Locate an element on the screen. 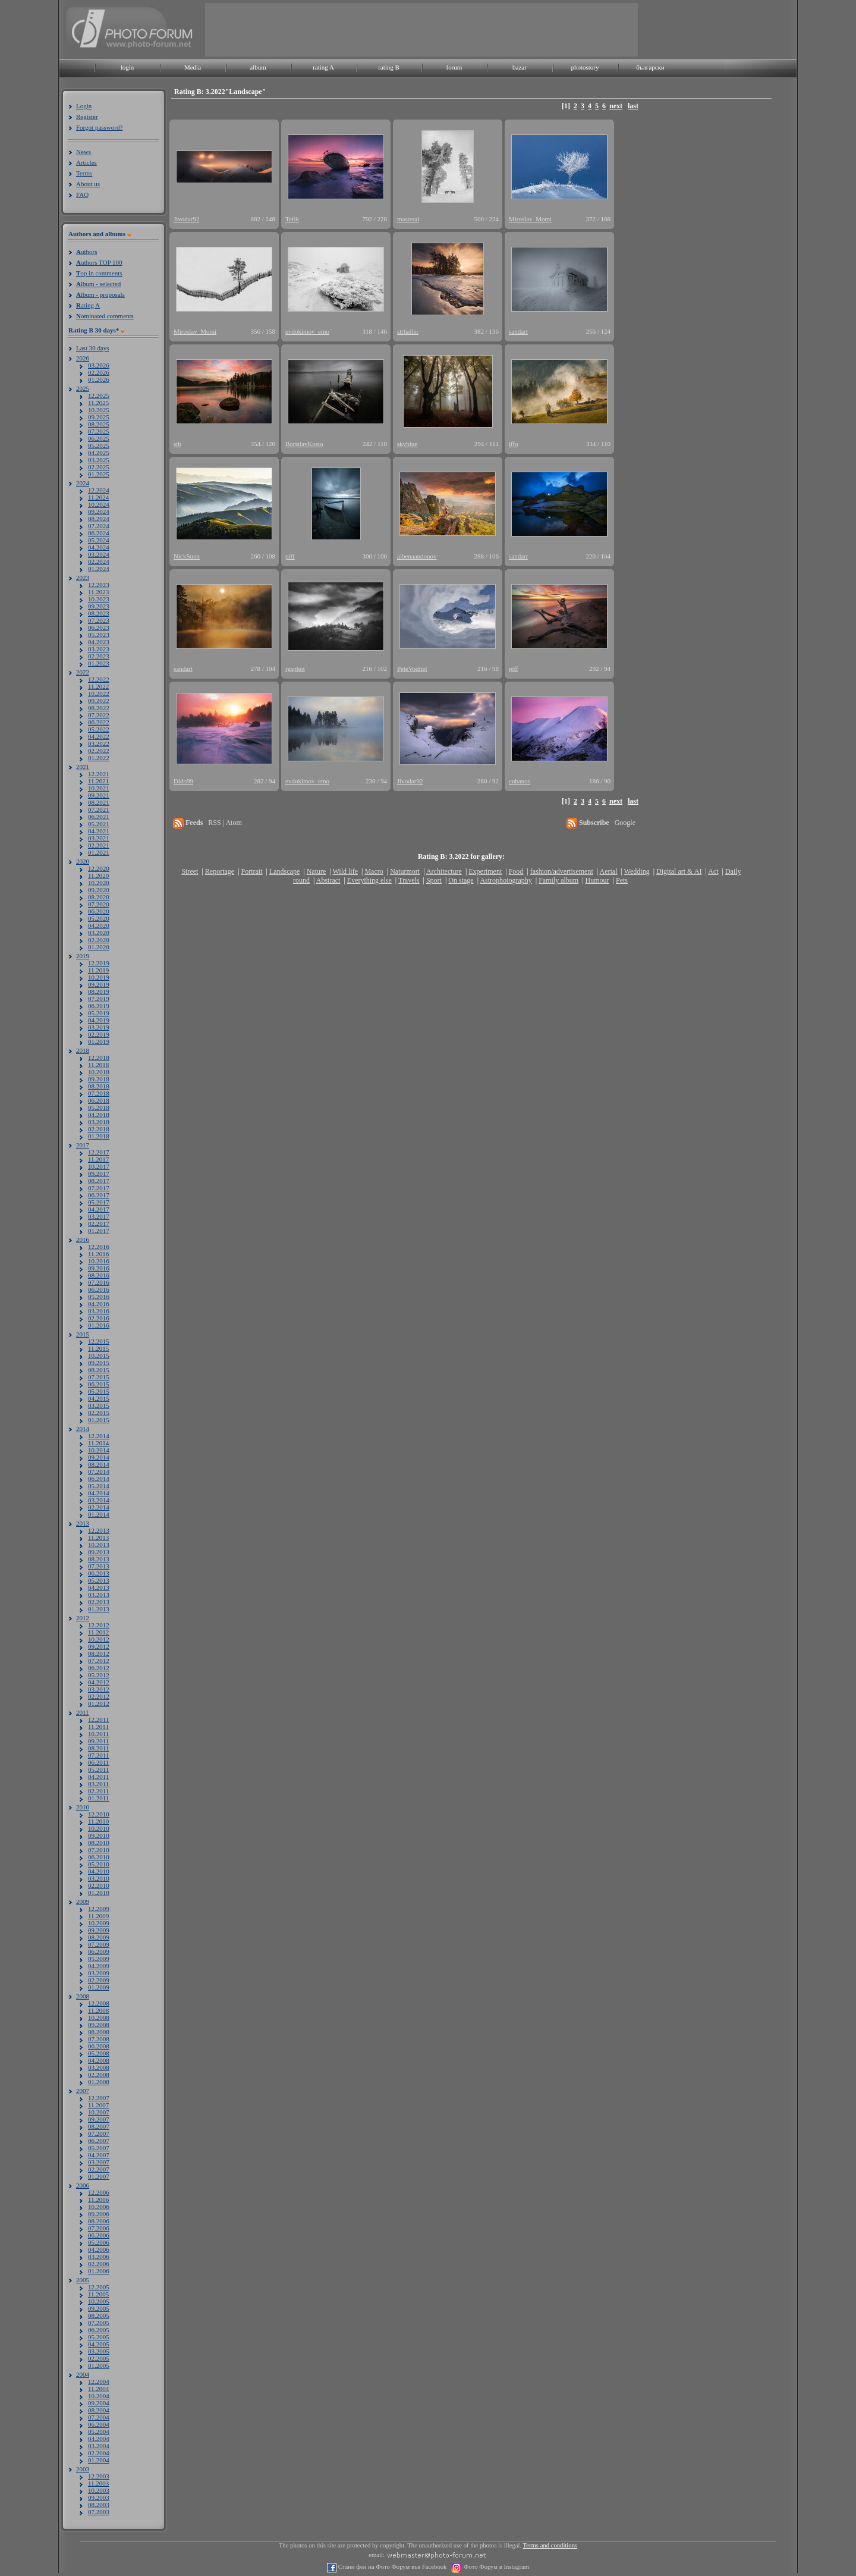 This screenshot has width=856, height=2576. 08.2019 is located at coordinates (98, 991).